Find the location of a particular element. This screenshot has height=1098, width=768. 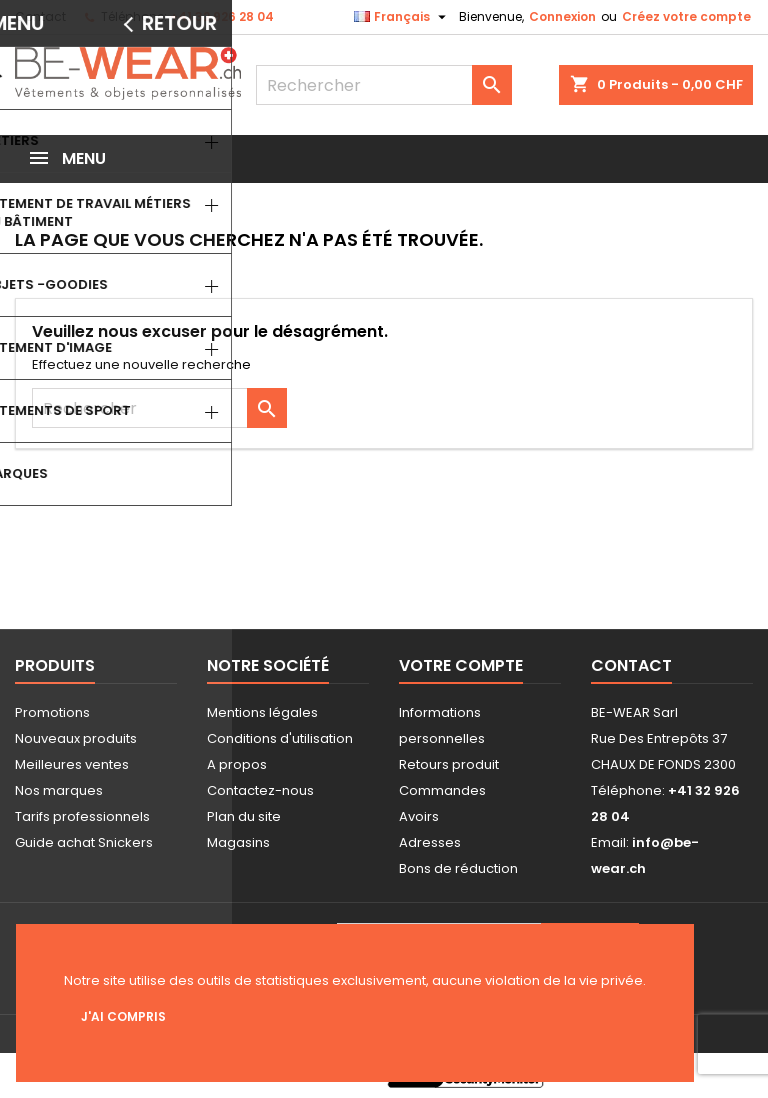

Meilleures ventes is located at coordinates (72, 764).